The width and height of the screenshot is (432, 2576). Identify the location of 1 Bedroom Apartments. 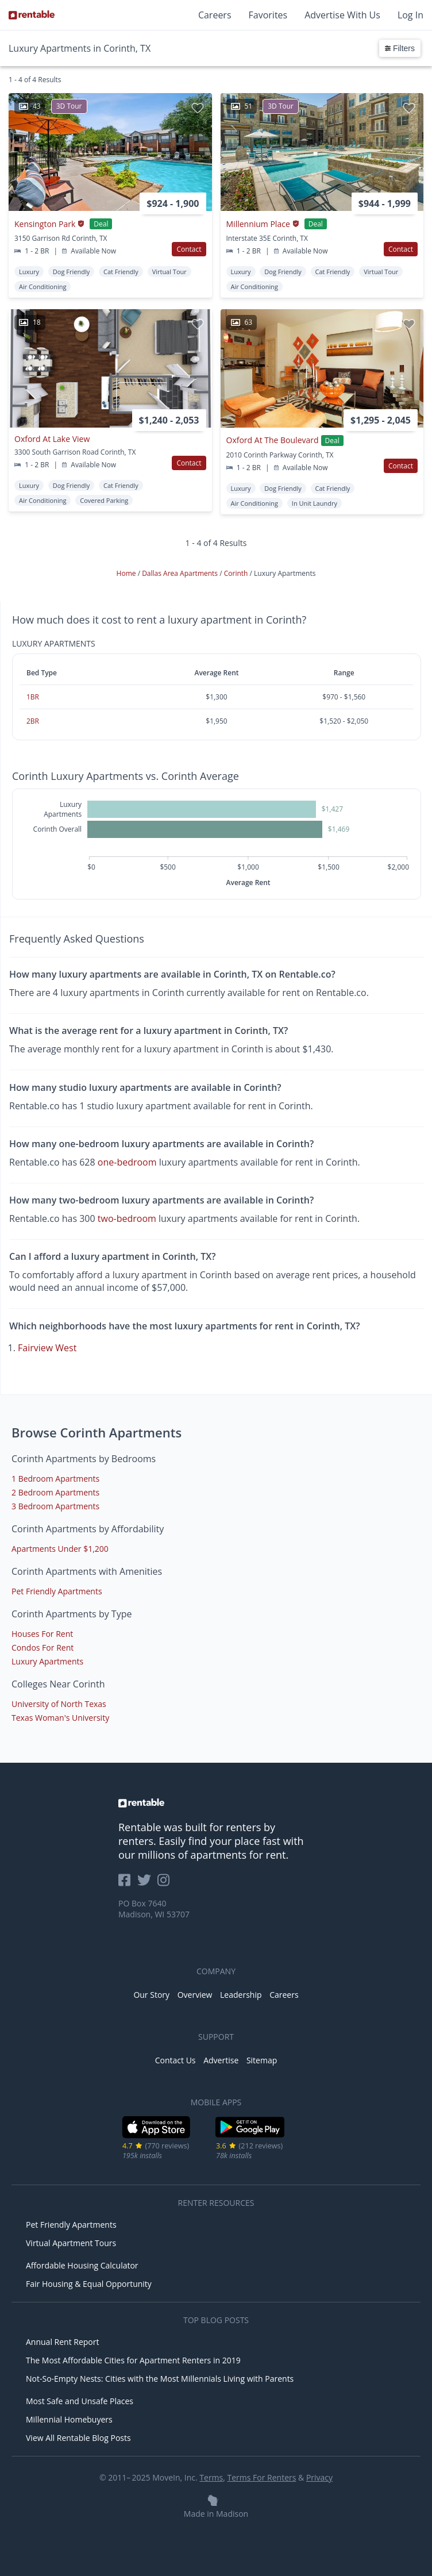
(55, 1478).